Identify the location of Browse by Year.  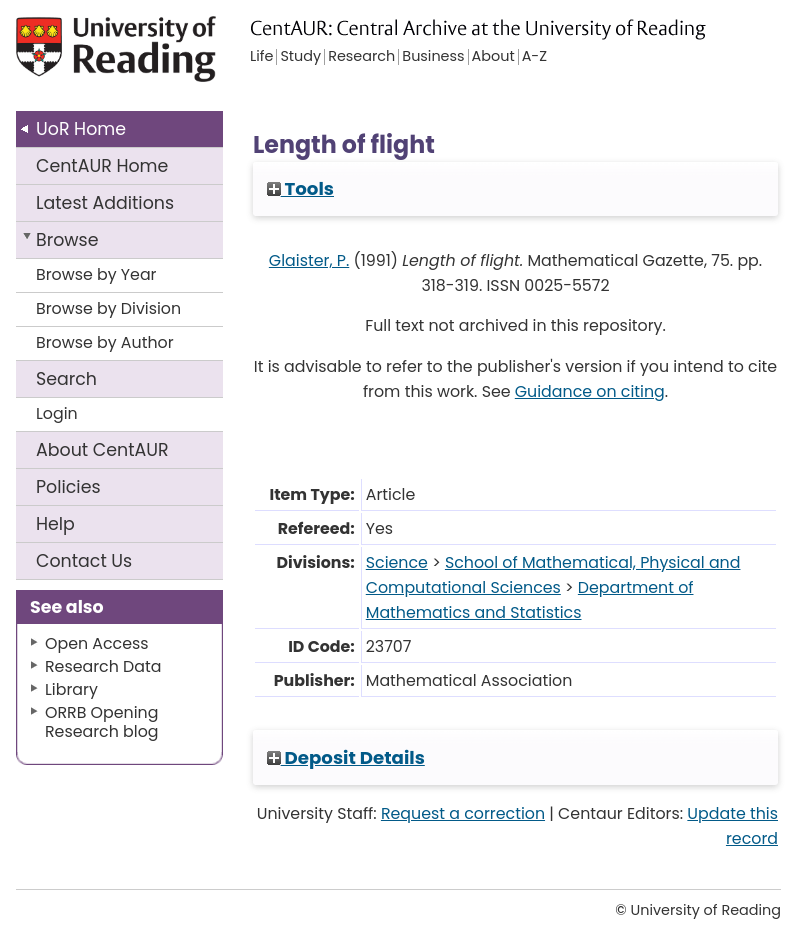
(96, 274).